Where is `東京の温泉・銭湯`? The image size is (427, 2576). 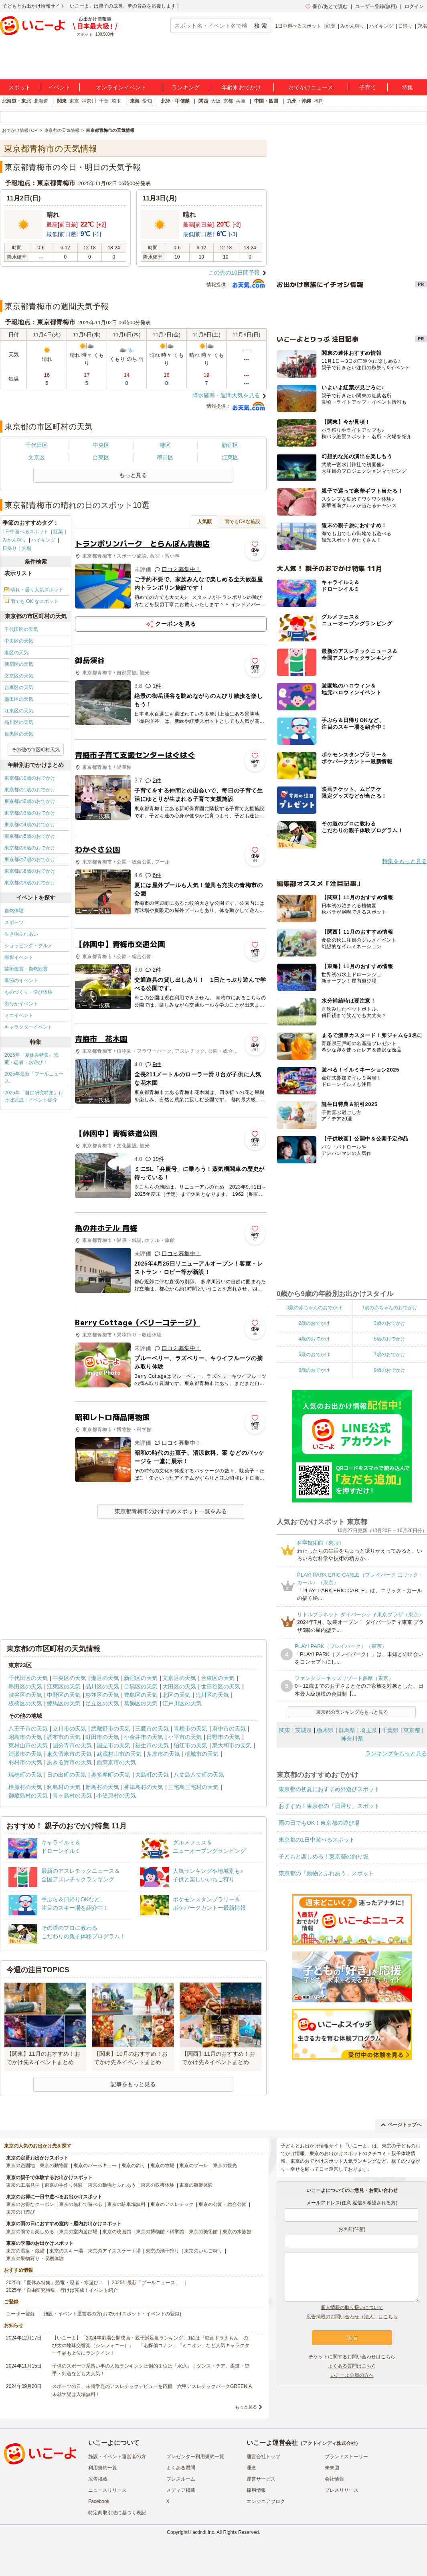 東京の温泉・銭湯 is located at coordinates (25, 2251).